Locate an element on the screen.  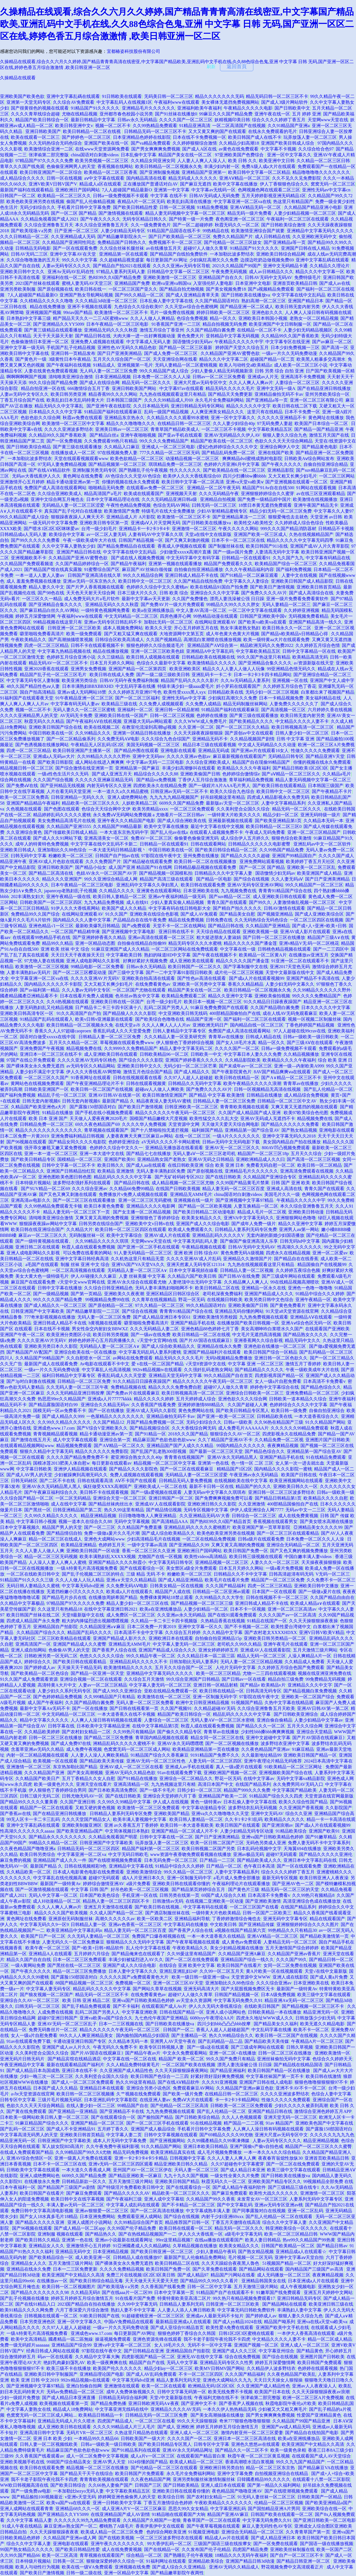
国产亚州精品无线视频 is located at coordinates (62, 785).